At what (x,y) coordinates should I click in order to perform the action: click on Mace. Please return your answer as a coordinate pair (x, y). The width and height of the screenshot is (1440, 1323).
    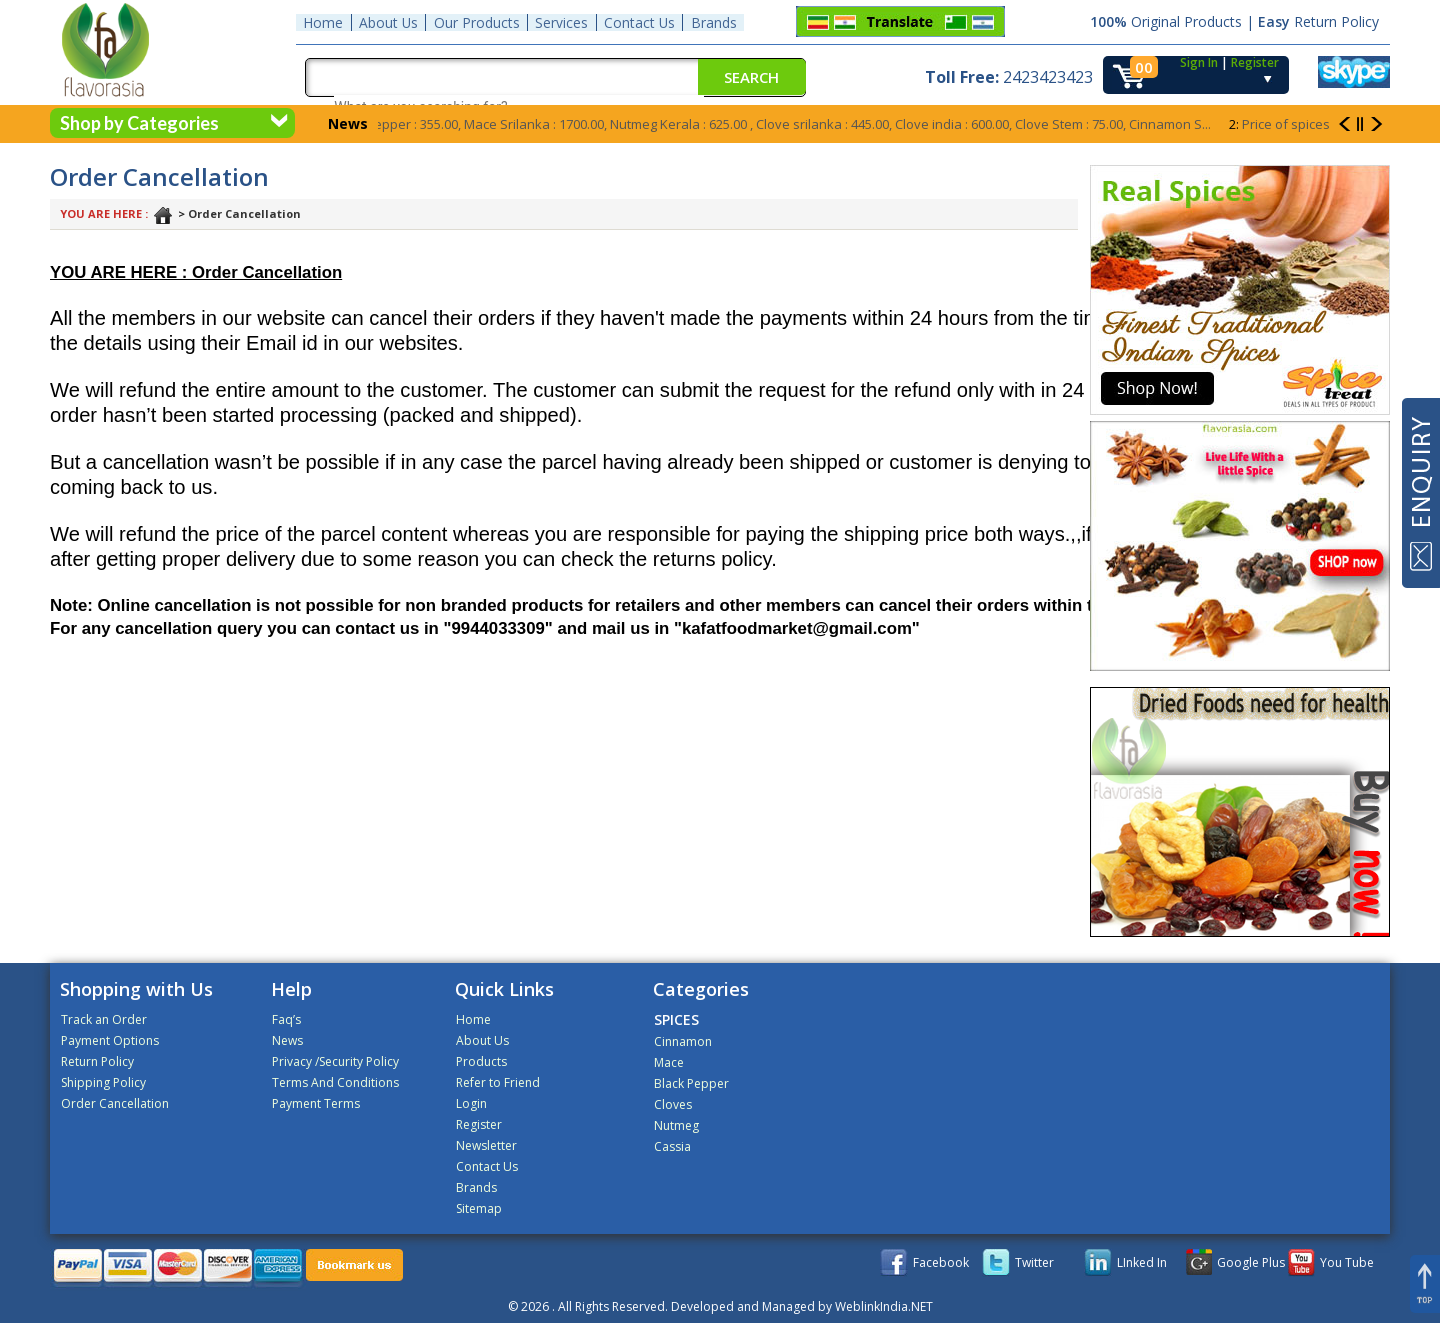
    Looking at the image, I should click on (669, 1062).